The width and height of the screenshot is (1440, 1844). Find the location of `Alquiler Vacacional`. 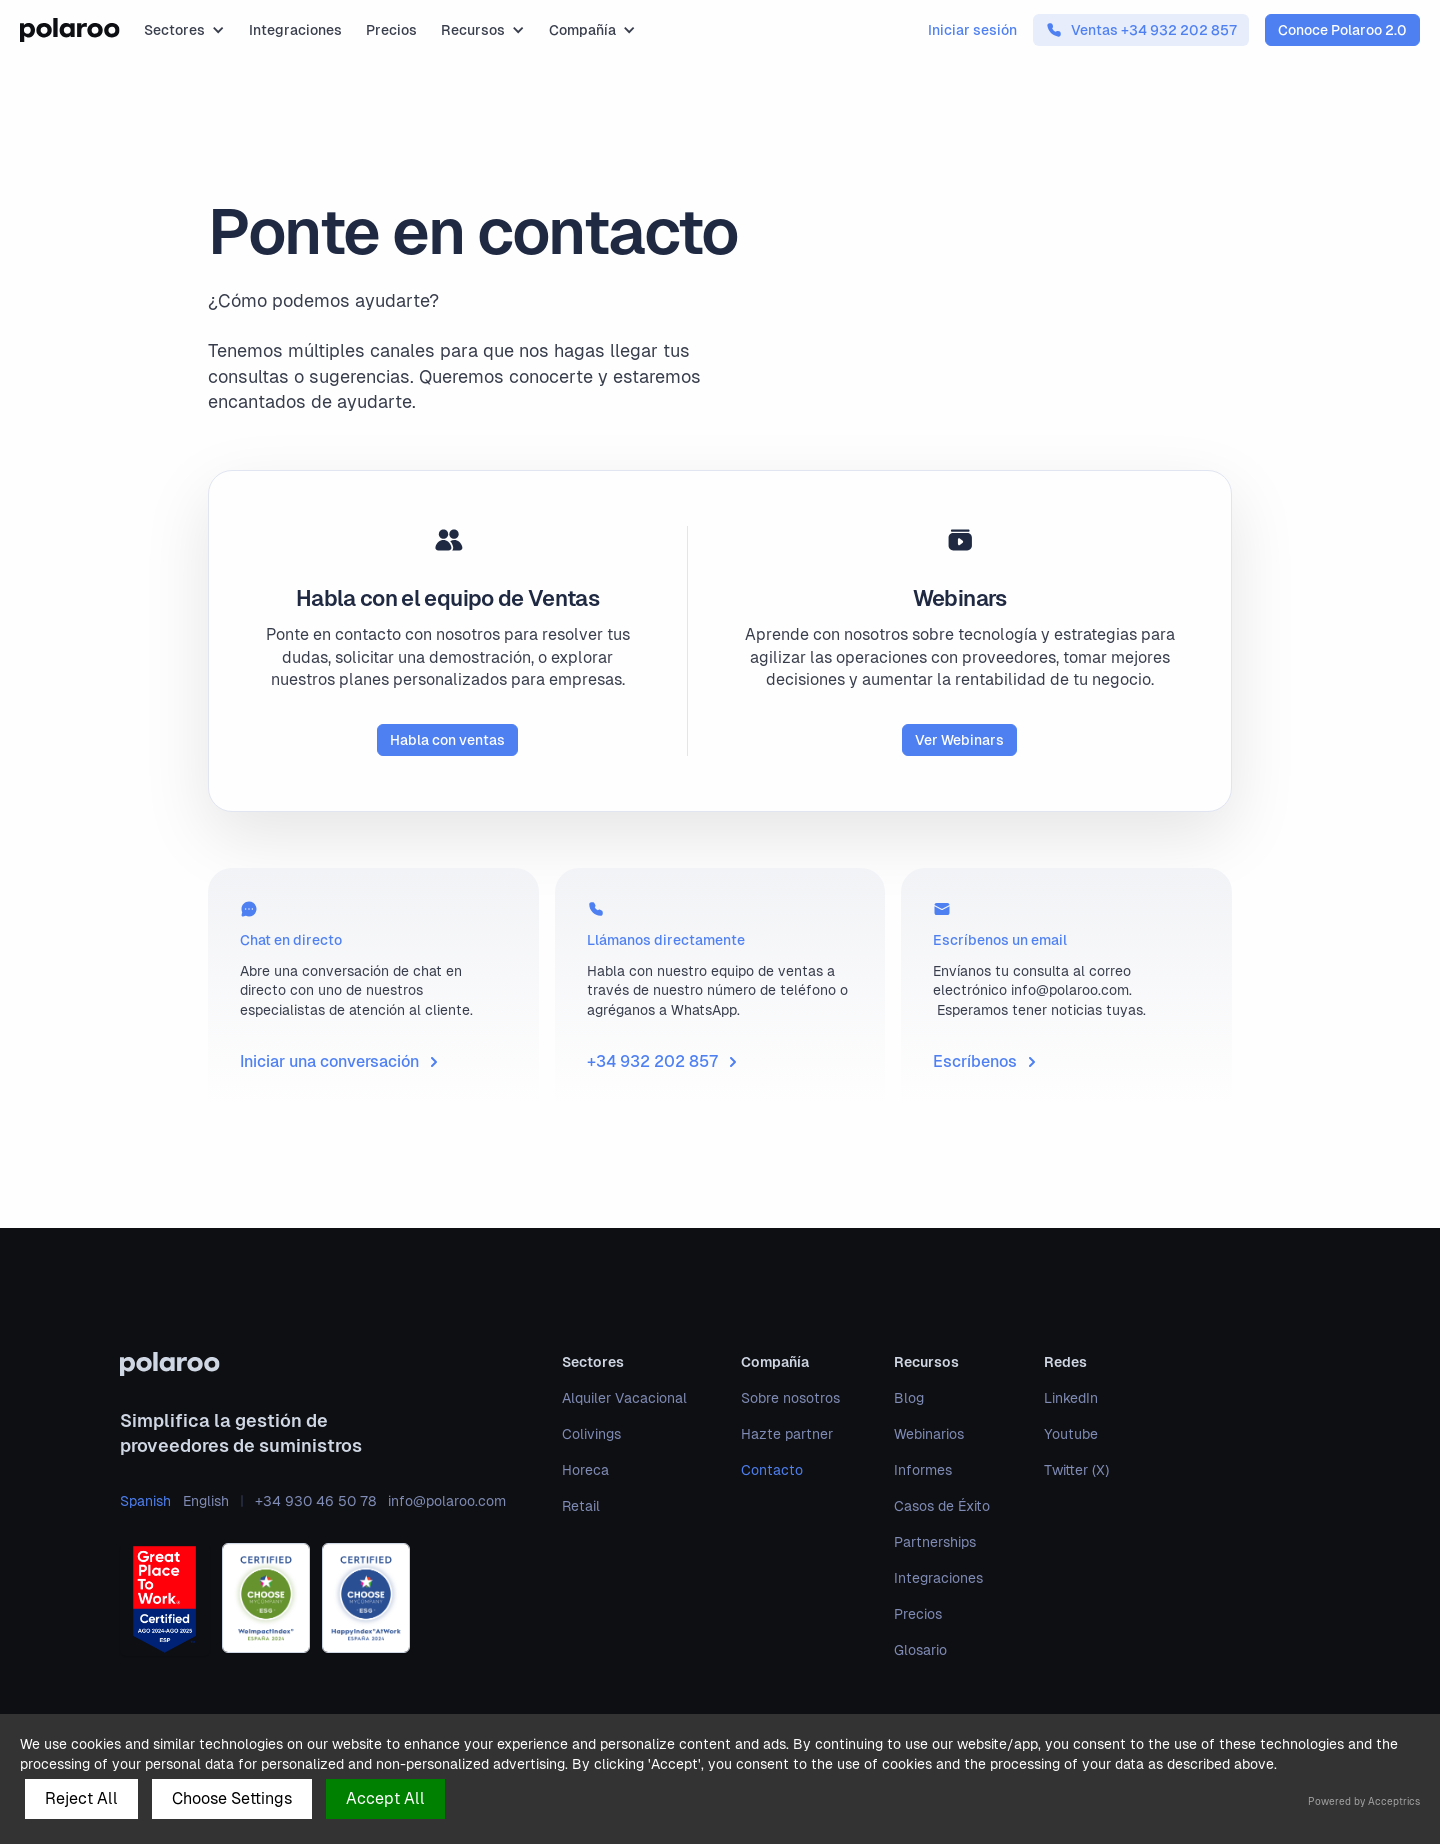

Alquiler Vacacional is located at coordinates (624, 1398).